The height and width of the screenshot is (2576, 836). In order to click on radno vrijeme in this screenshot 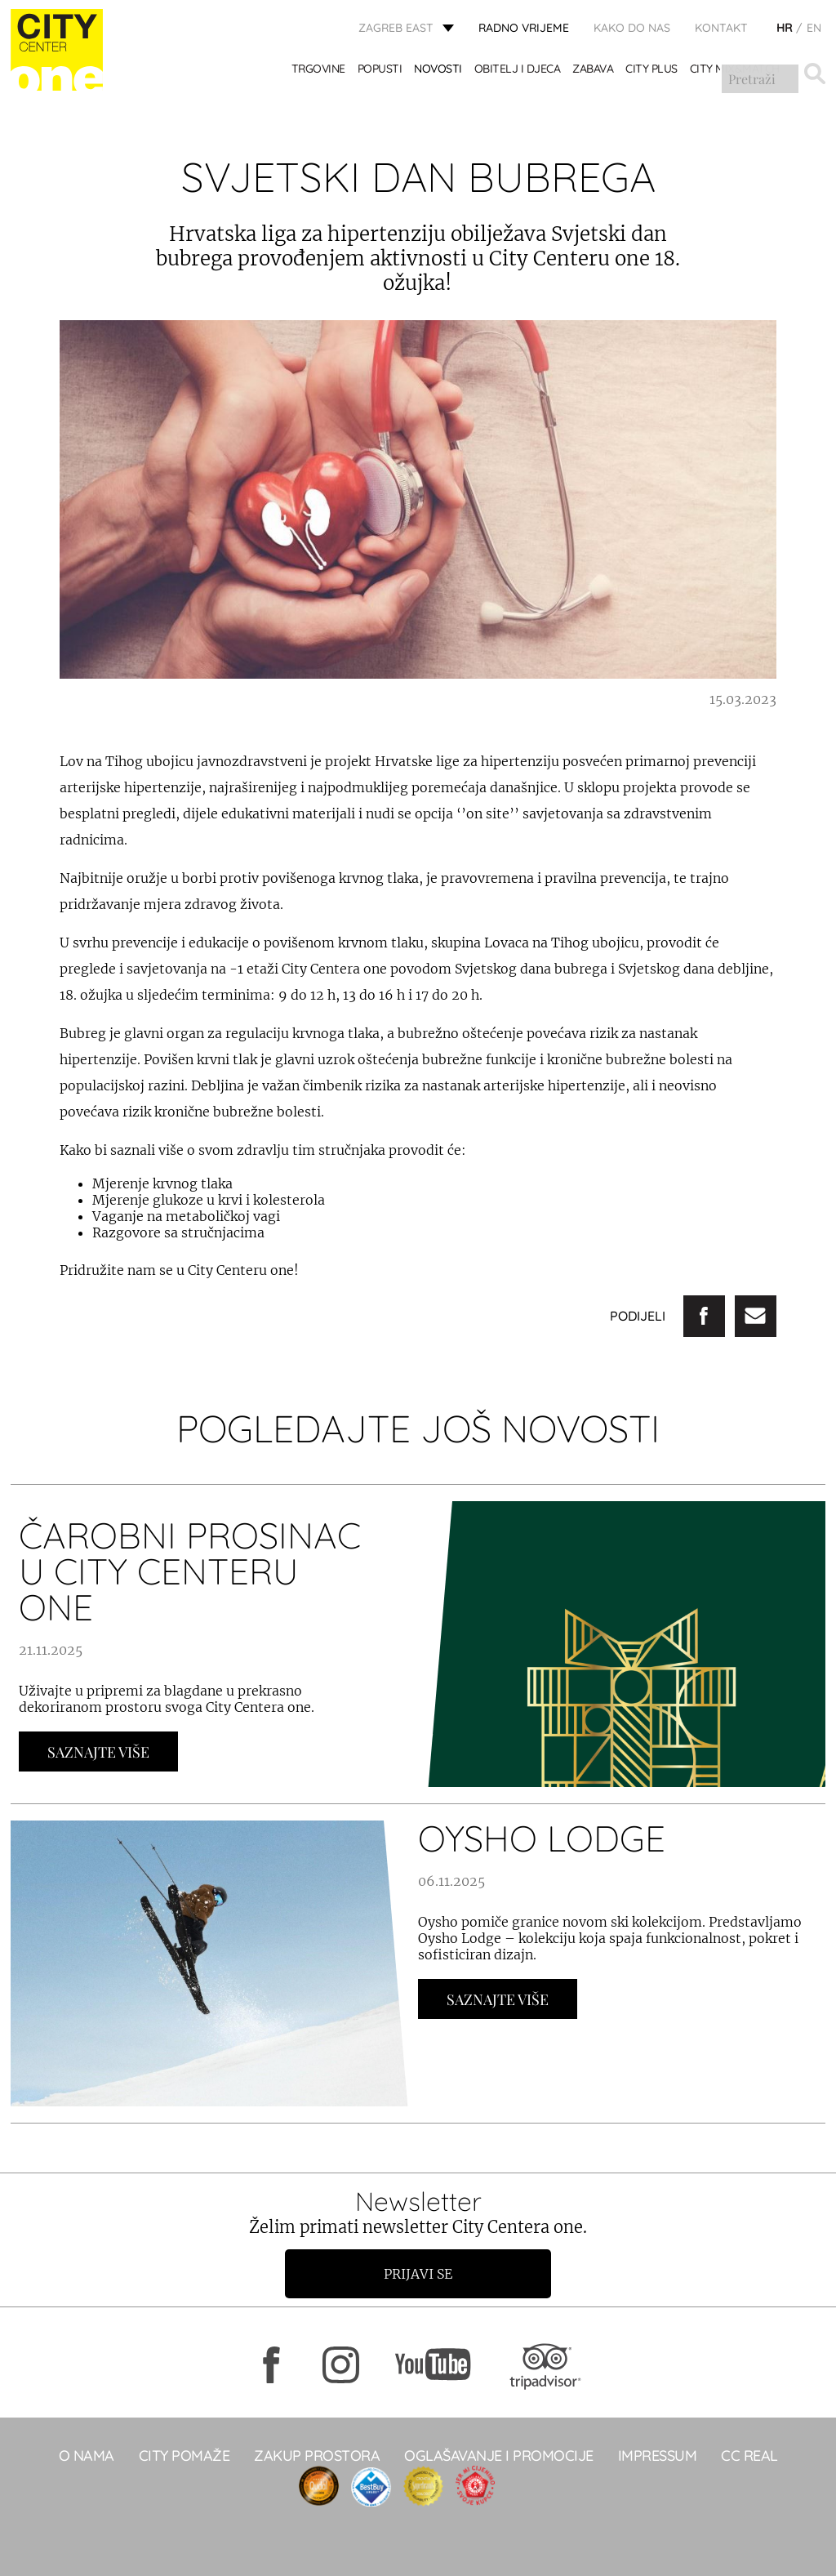, I will do `click(523, 28)`.